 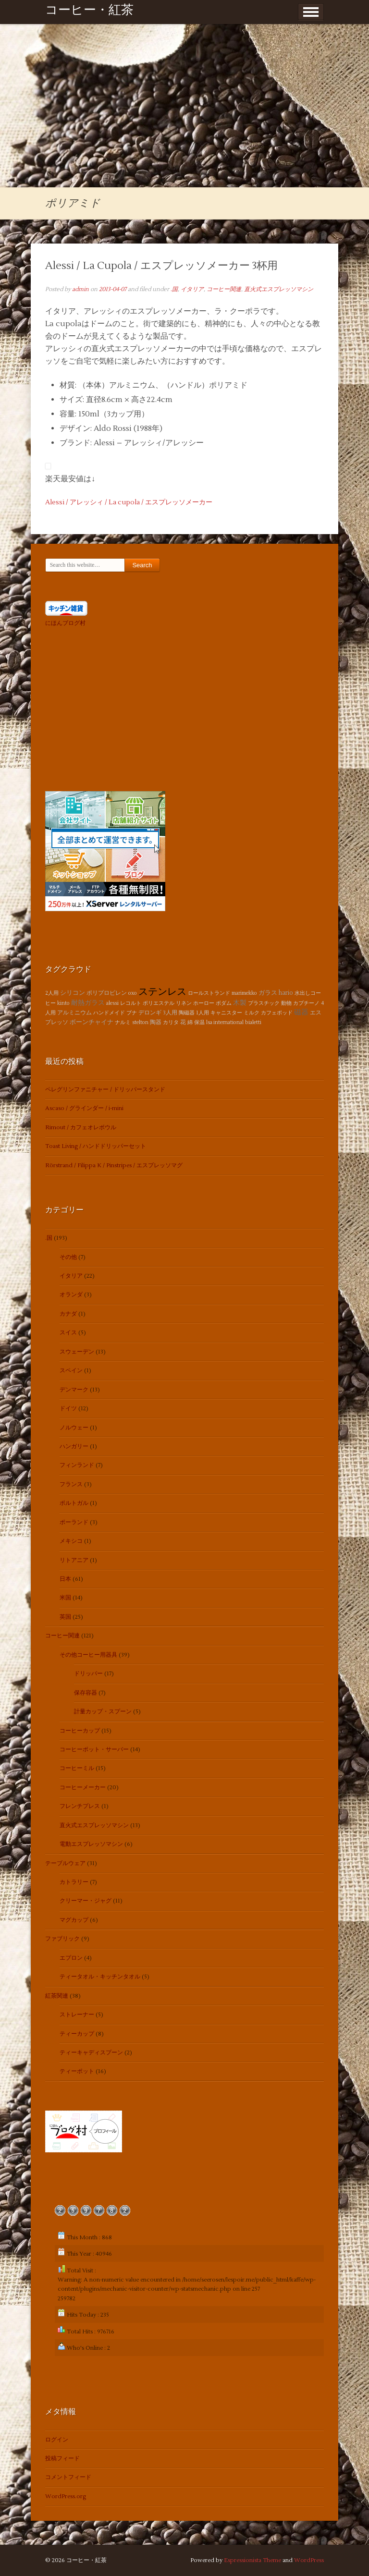 What do you see at coordinates (52, 993) in the screenshot?
I see `2人用` at bounding box center [52, 993].